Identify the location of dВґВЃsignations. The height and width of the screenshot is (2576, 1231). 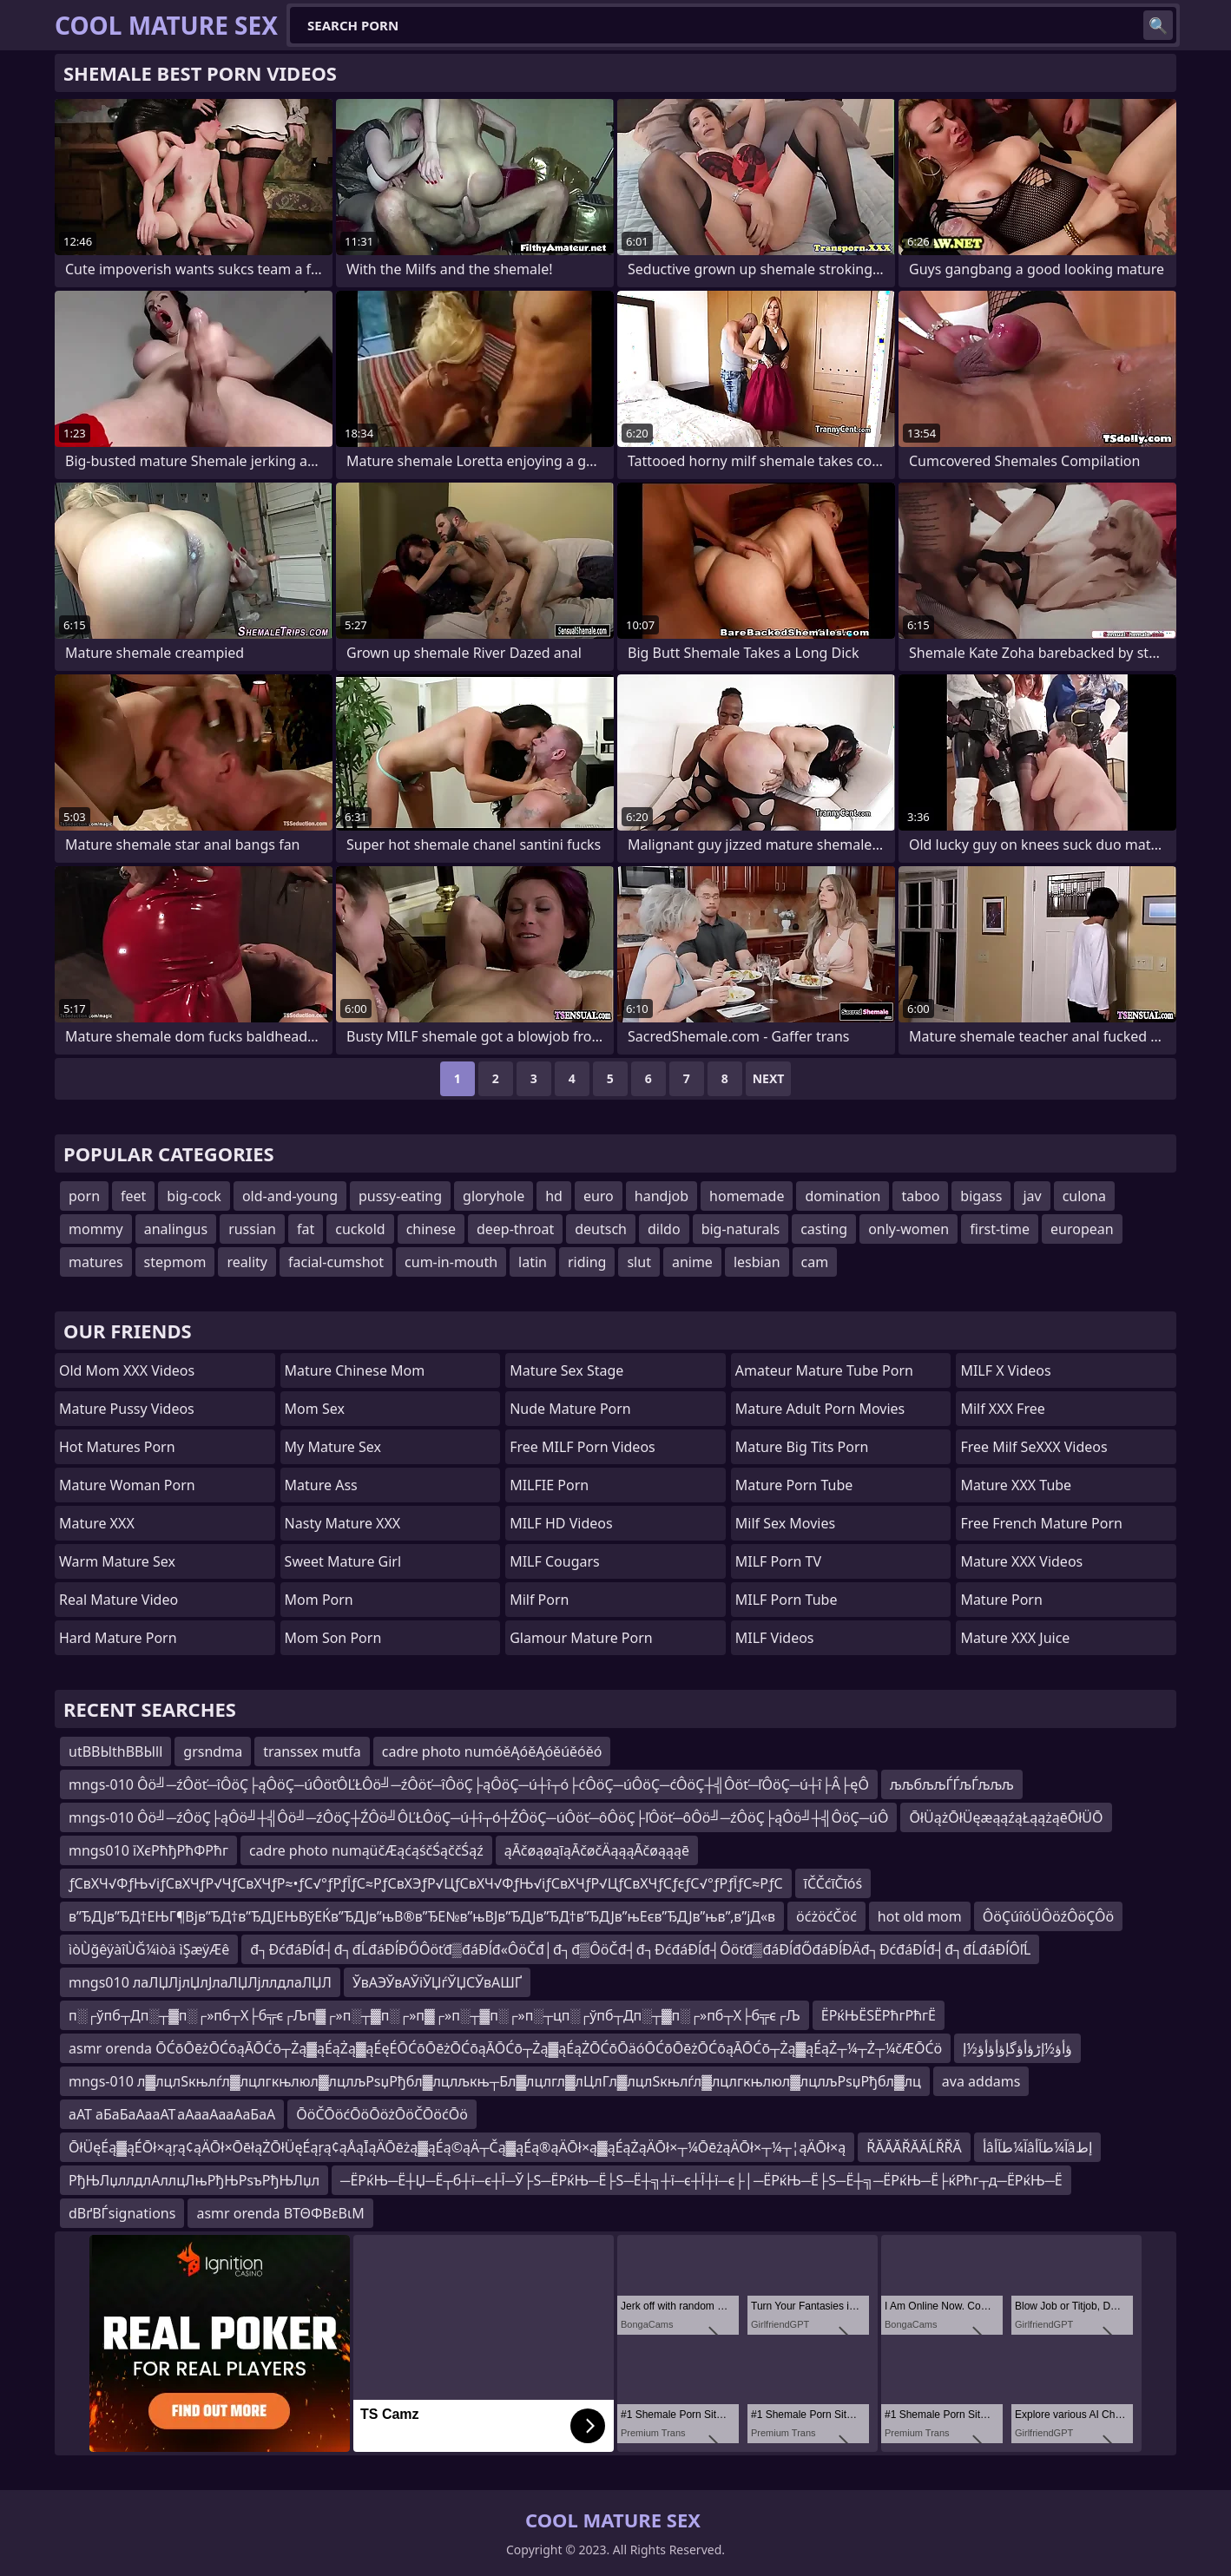
(122, 2213).